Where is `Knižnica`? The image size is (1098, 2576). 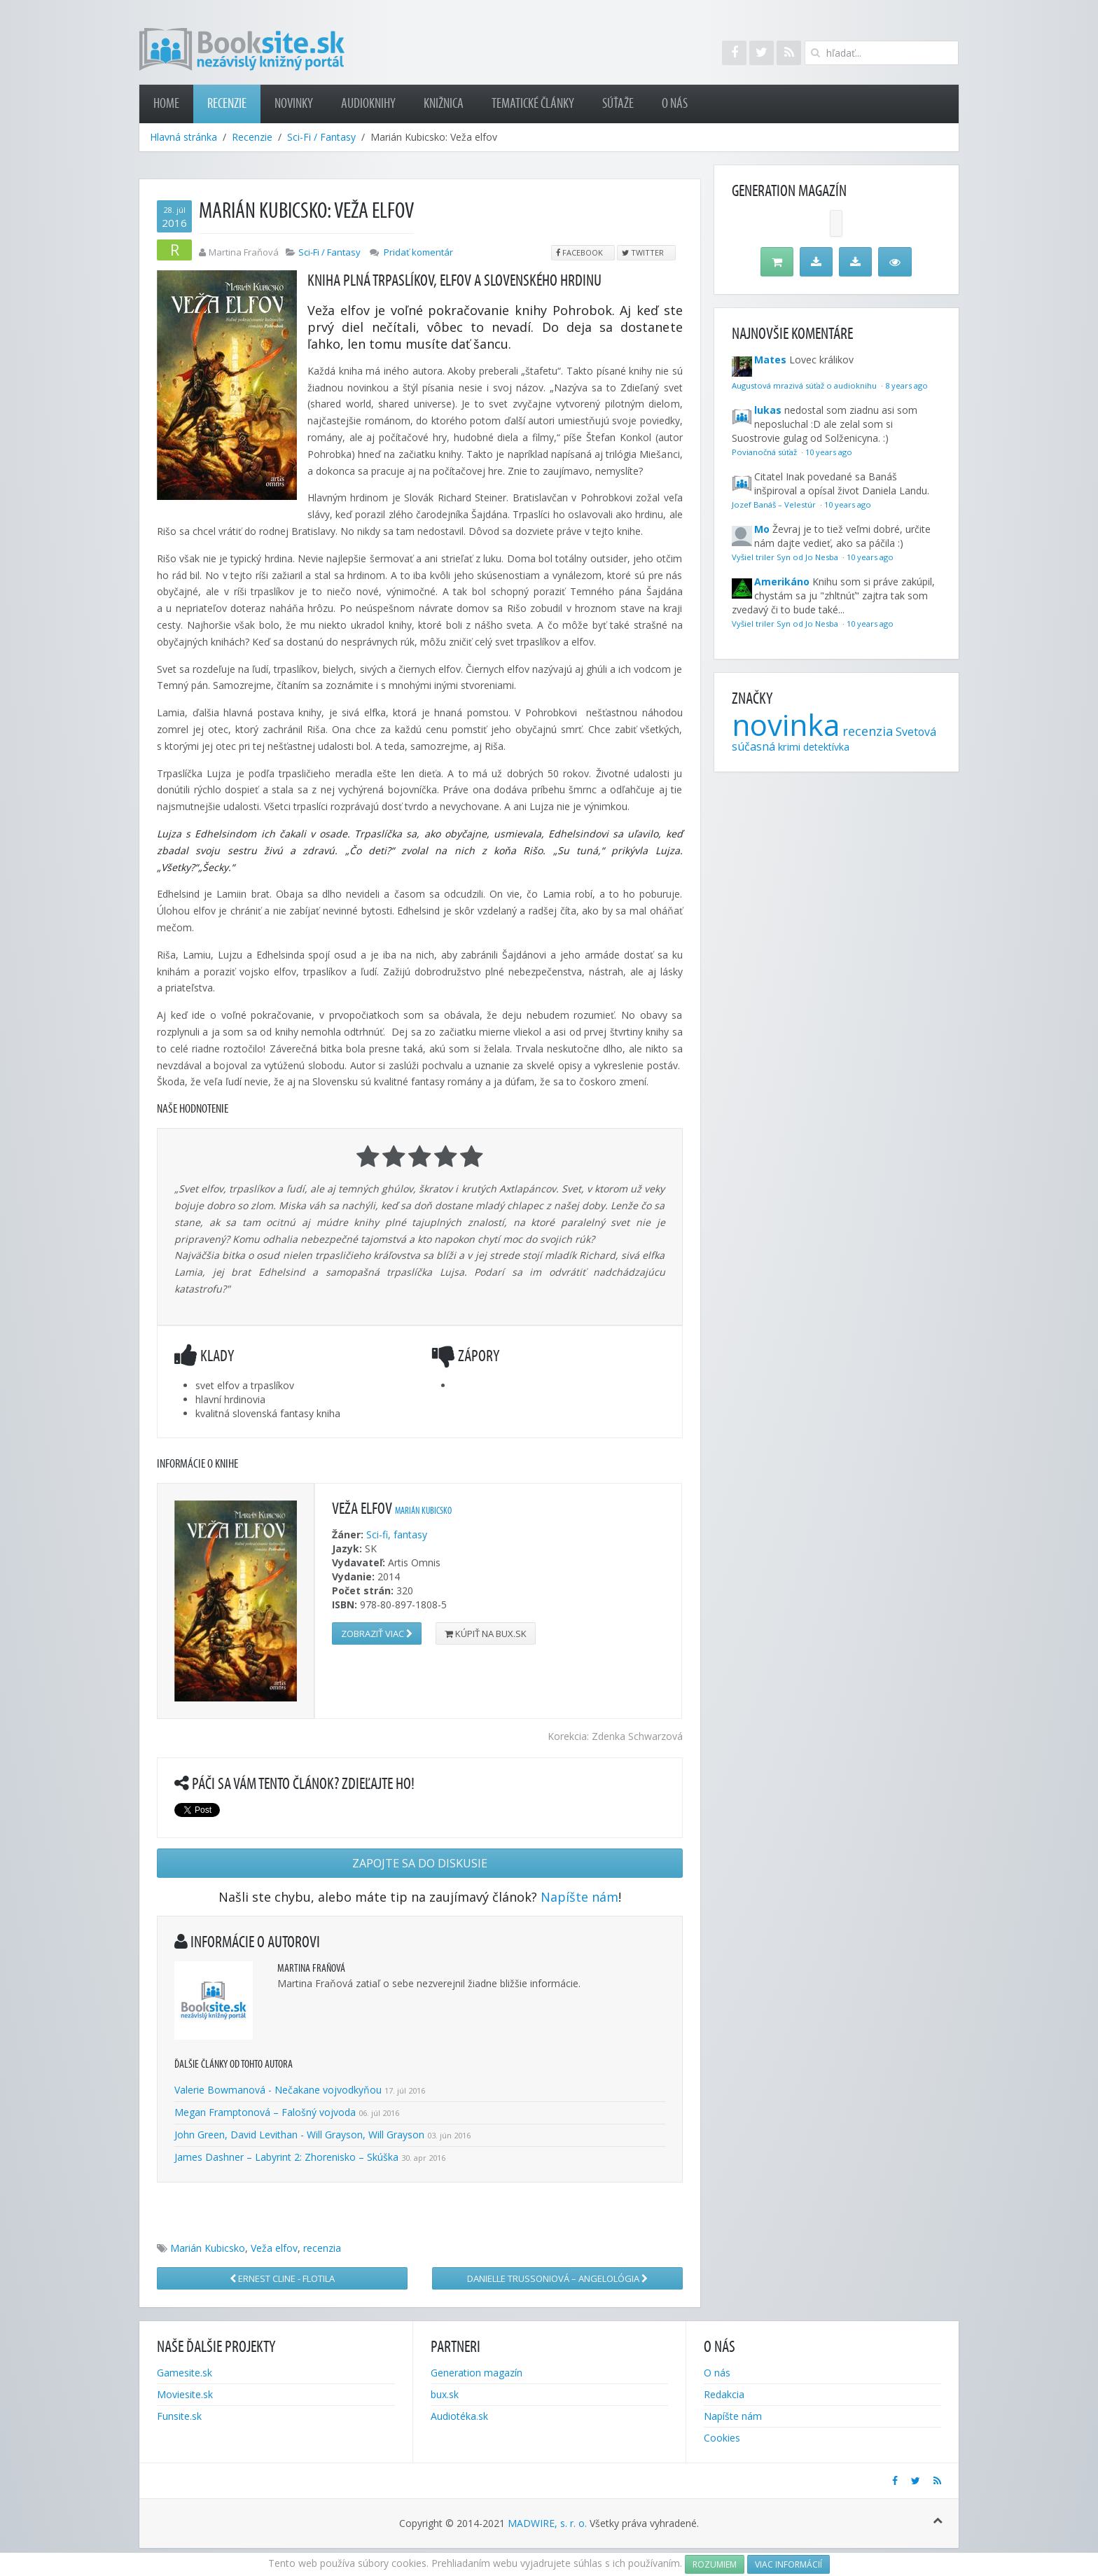
Knižnica is located at coordinates (444, 104).